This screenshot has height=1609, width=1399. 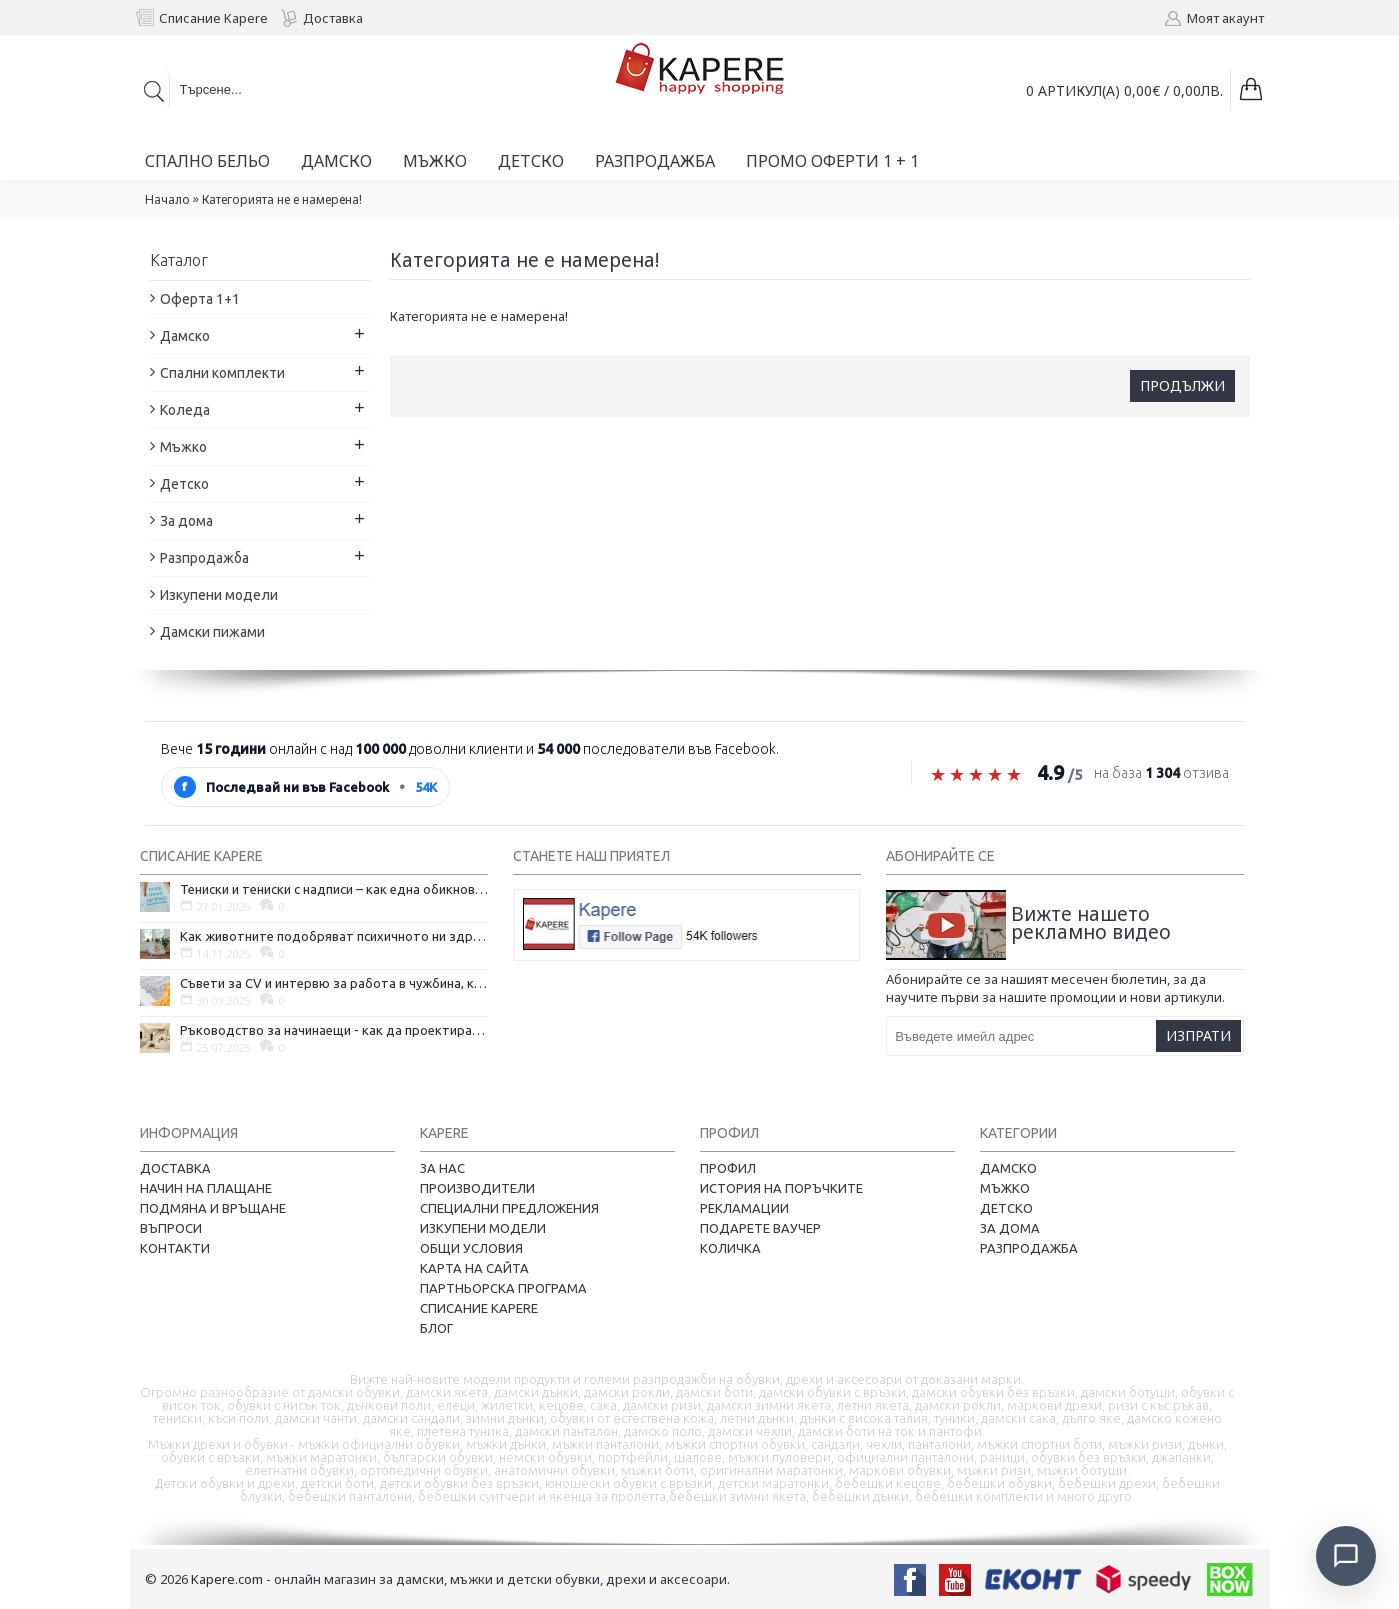 What do you see at coordinates (167, 199) in the screenshot?
I see `Начало` at bounding box center [167, 199].